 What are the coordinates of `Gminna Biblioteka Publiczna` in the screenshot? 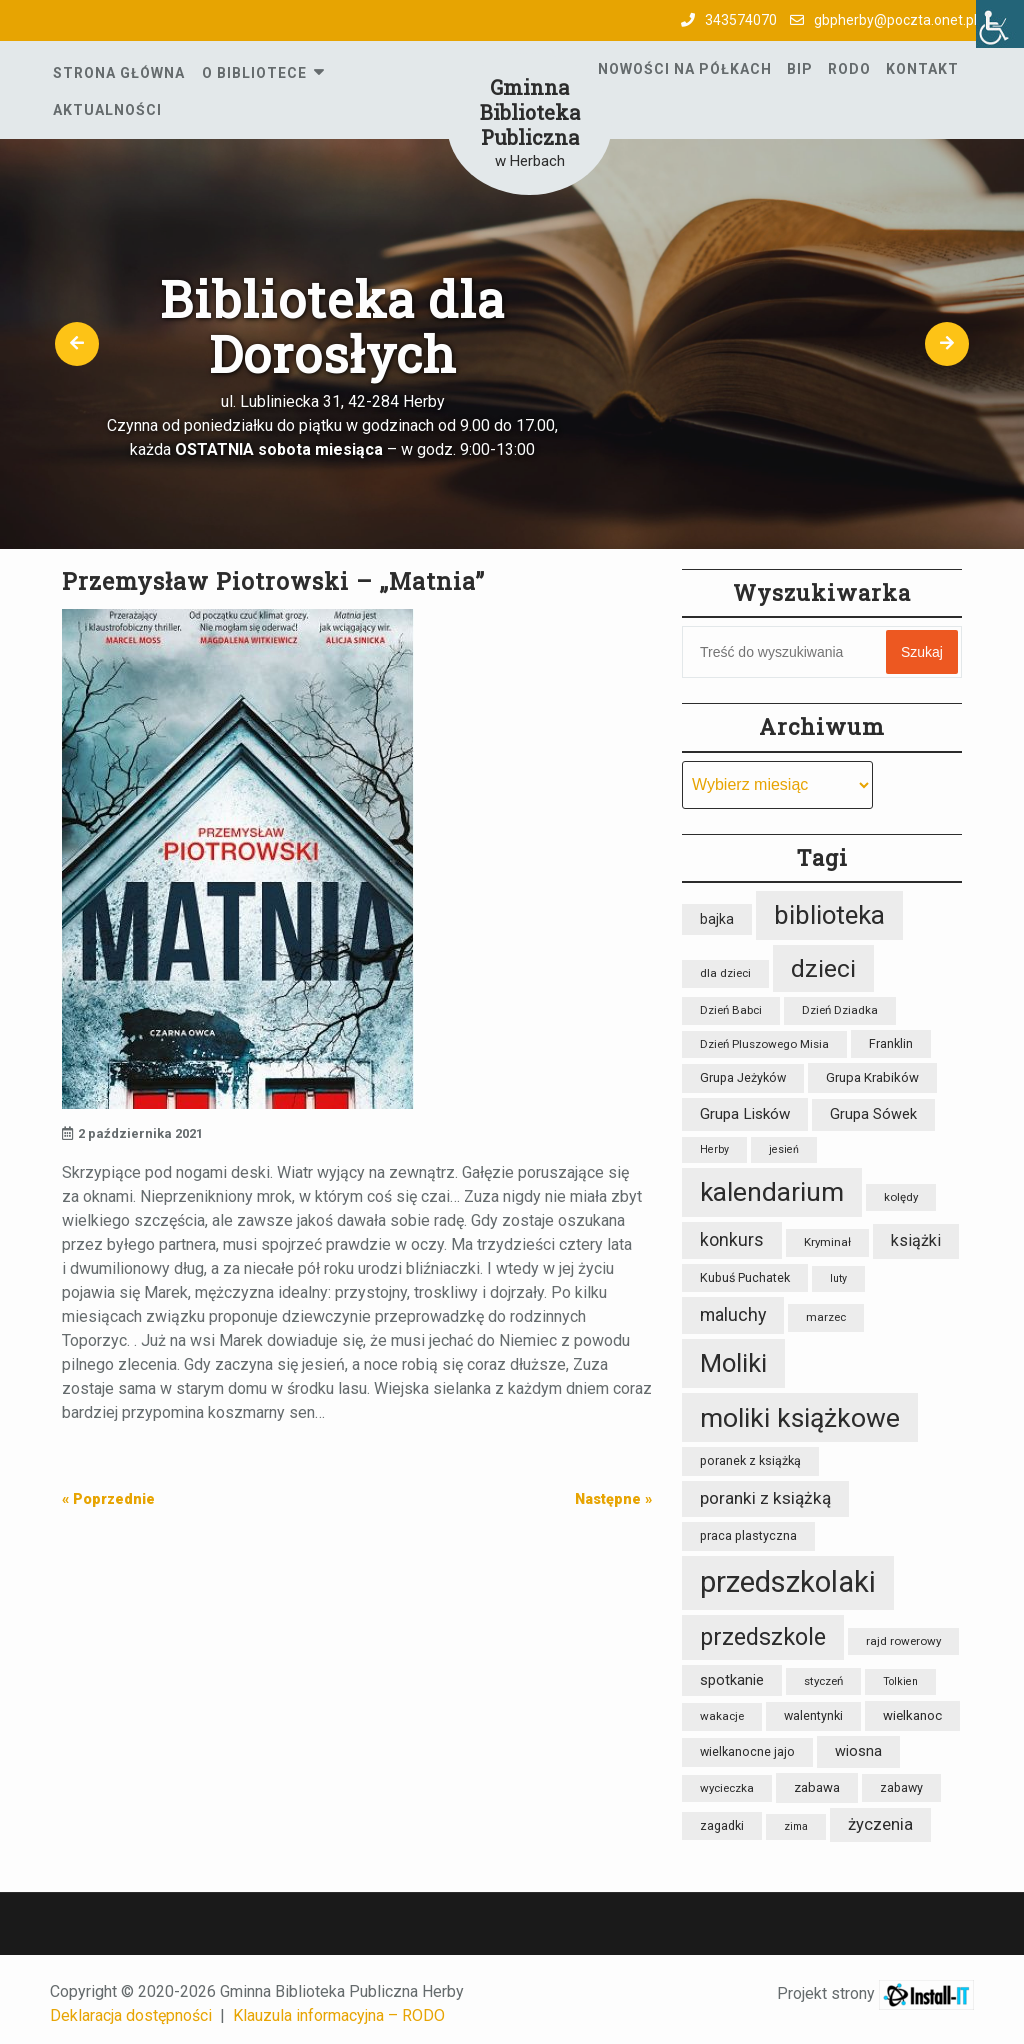 It's located at (530, 112).